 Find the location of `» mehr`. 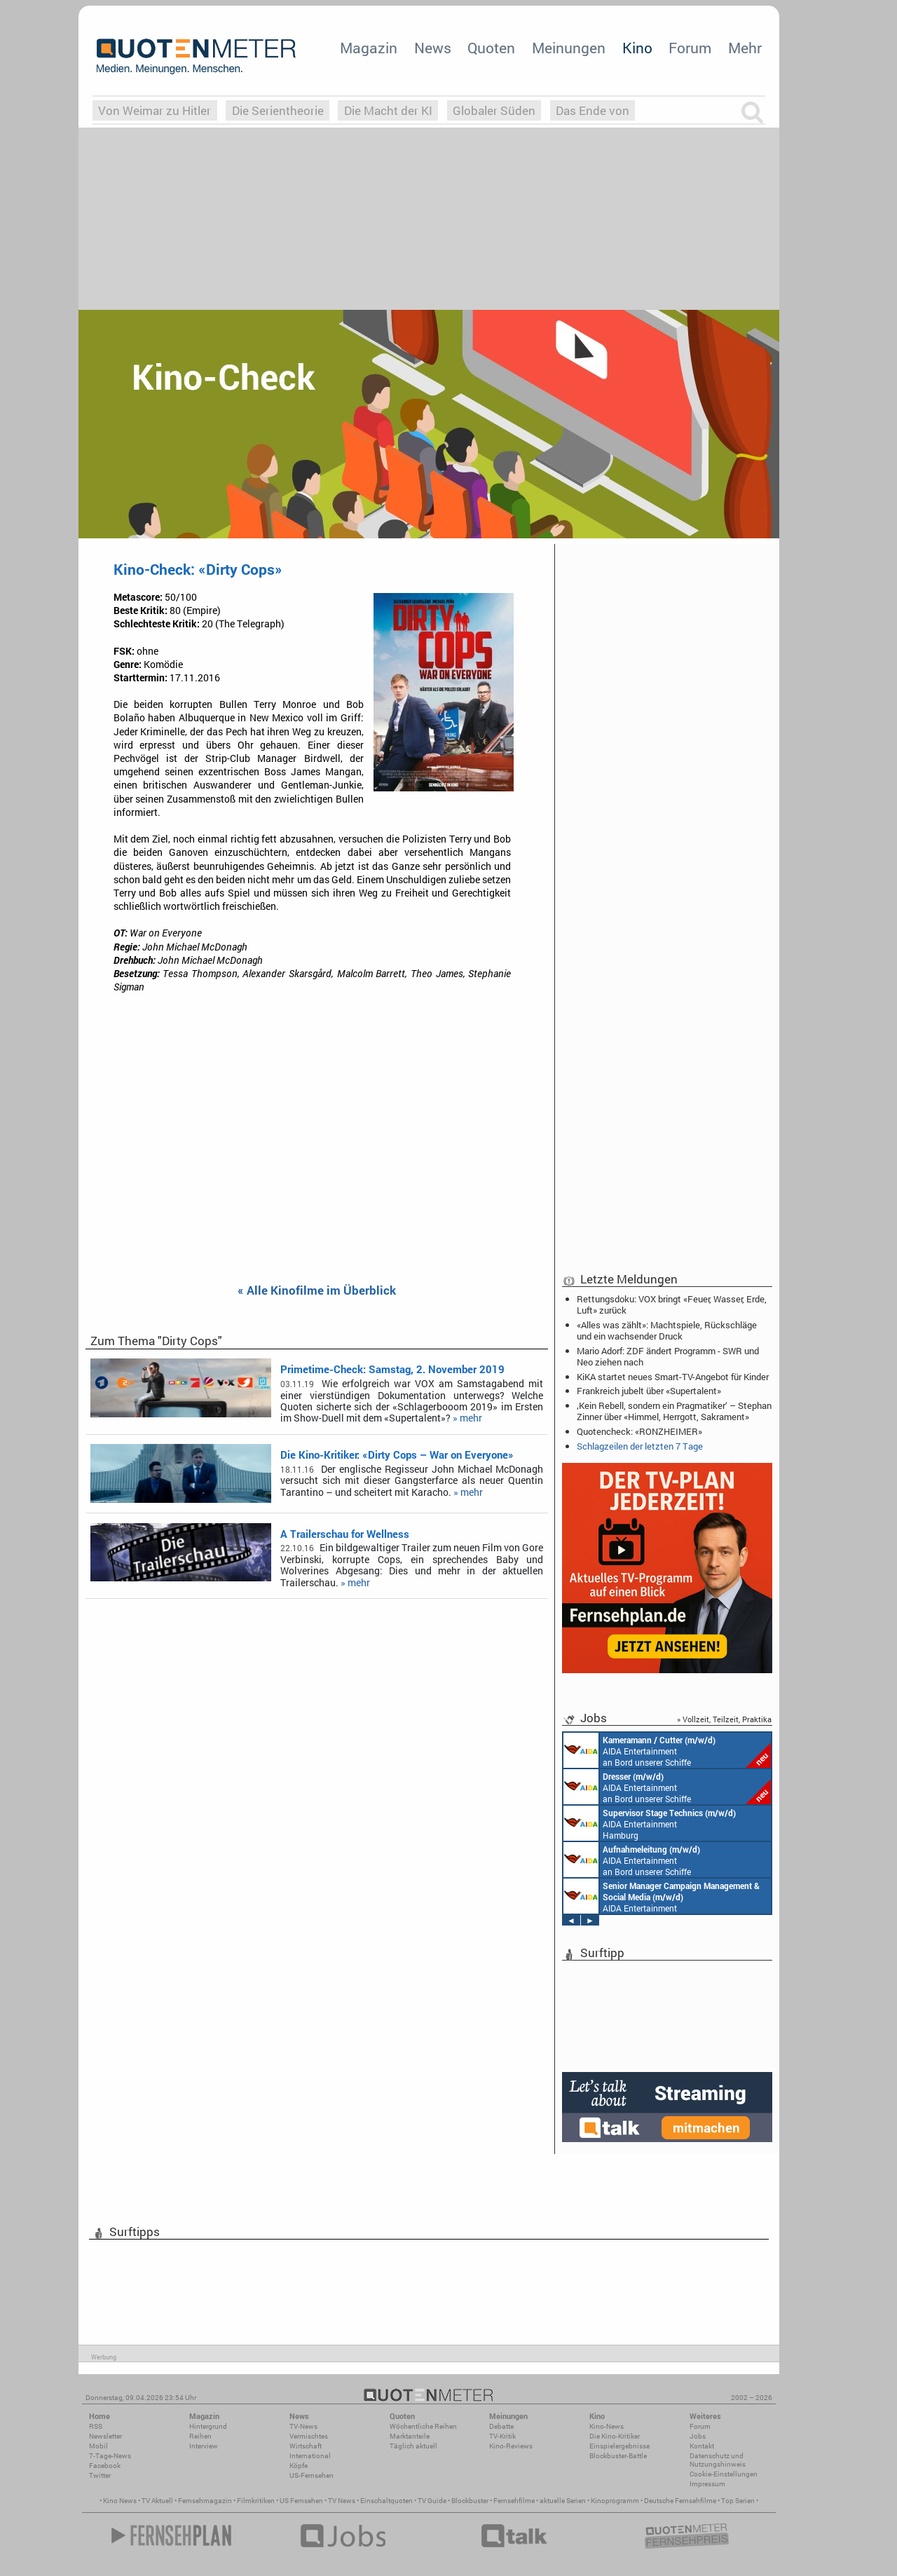

» mehr is located at coordinates (467, 1418).